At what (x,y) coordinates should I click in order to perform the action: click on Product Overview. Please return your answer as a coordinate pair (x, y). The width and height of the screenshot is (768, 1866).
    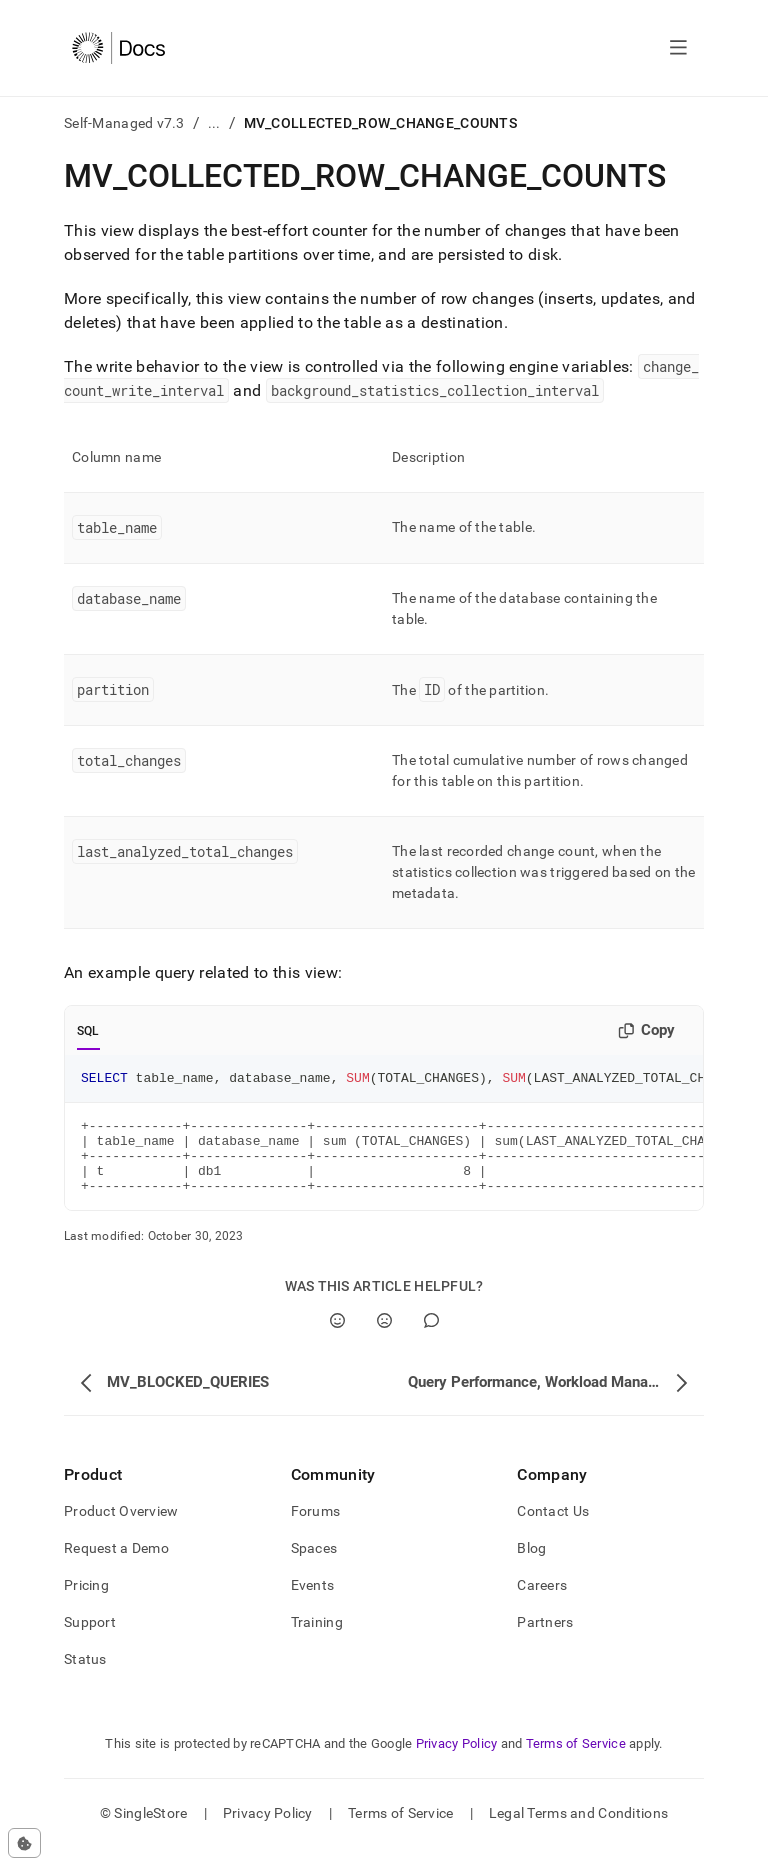
    Looking at the image, I should click on (121, 1529).